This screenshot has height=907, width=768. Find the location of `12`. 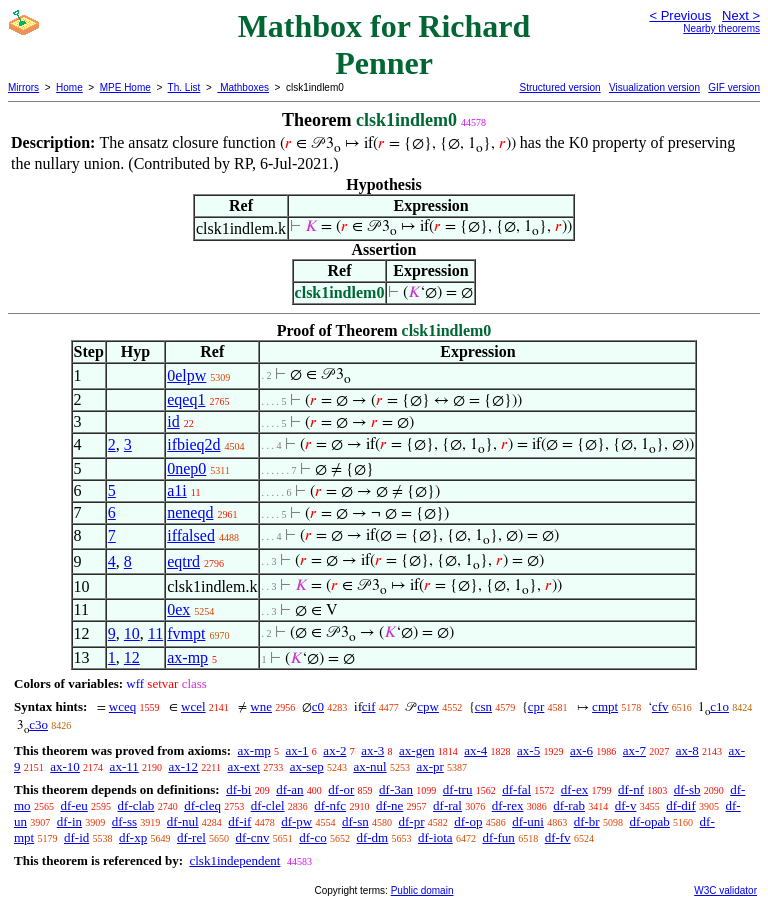

12 is located at coordinates (132, 657).